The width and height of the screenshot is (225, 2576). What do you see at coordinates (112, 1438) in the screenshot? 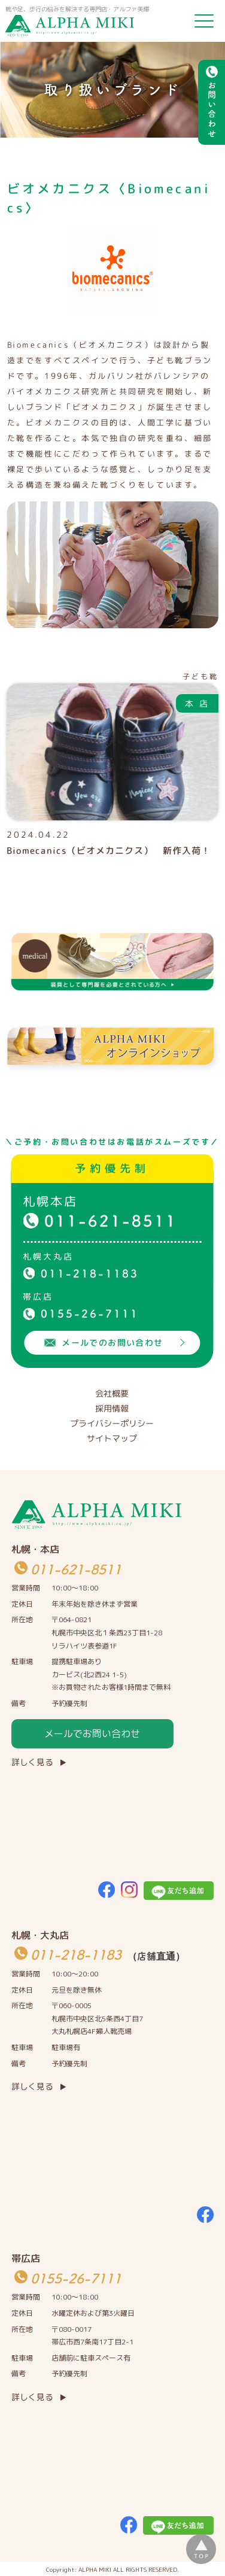
I see `サイトマップ` at bounding box center [112, 1438].